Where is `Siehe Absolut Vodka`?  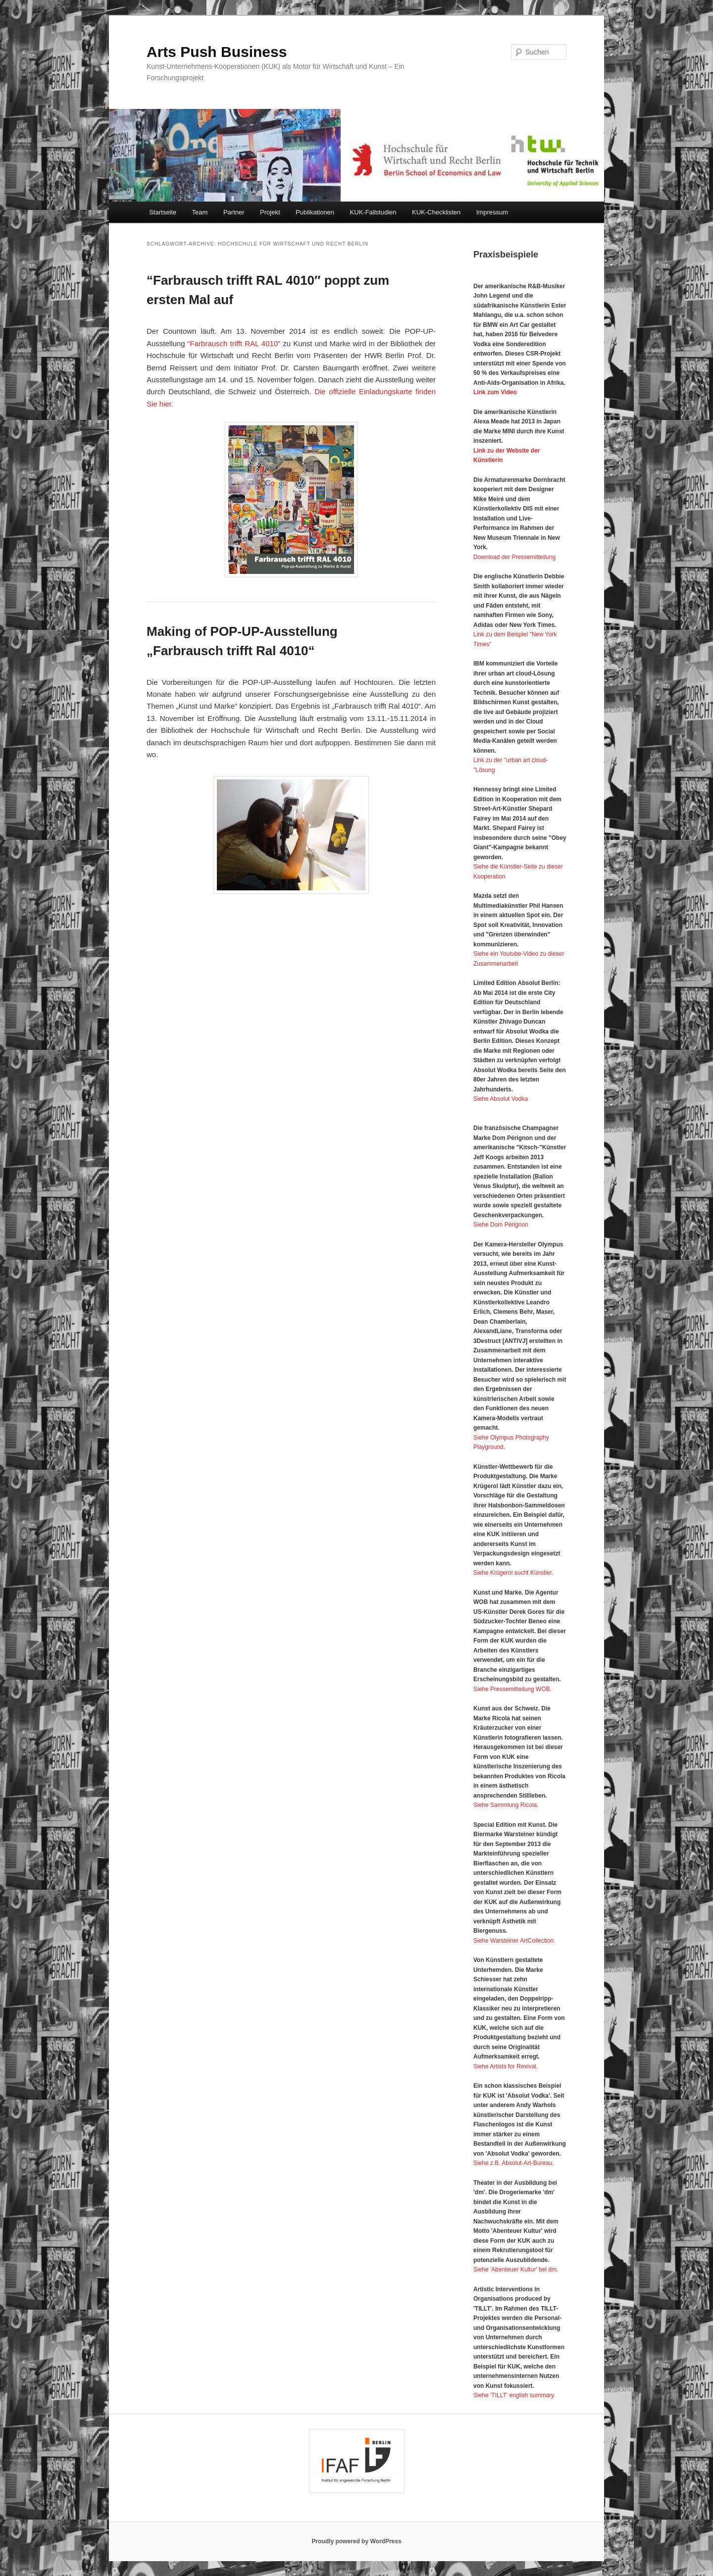
Siehe Absolut Vodka is located at coordinates (500, 1098).